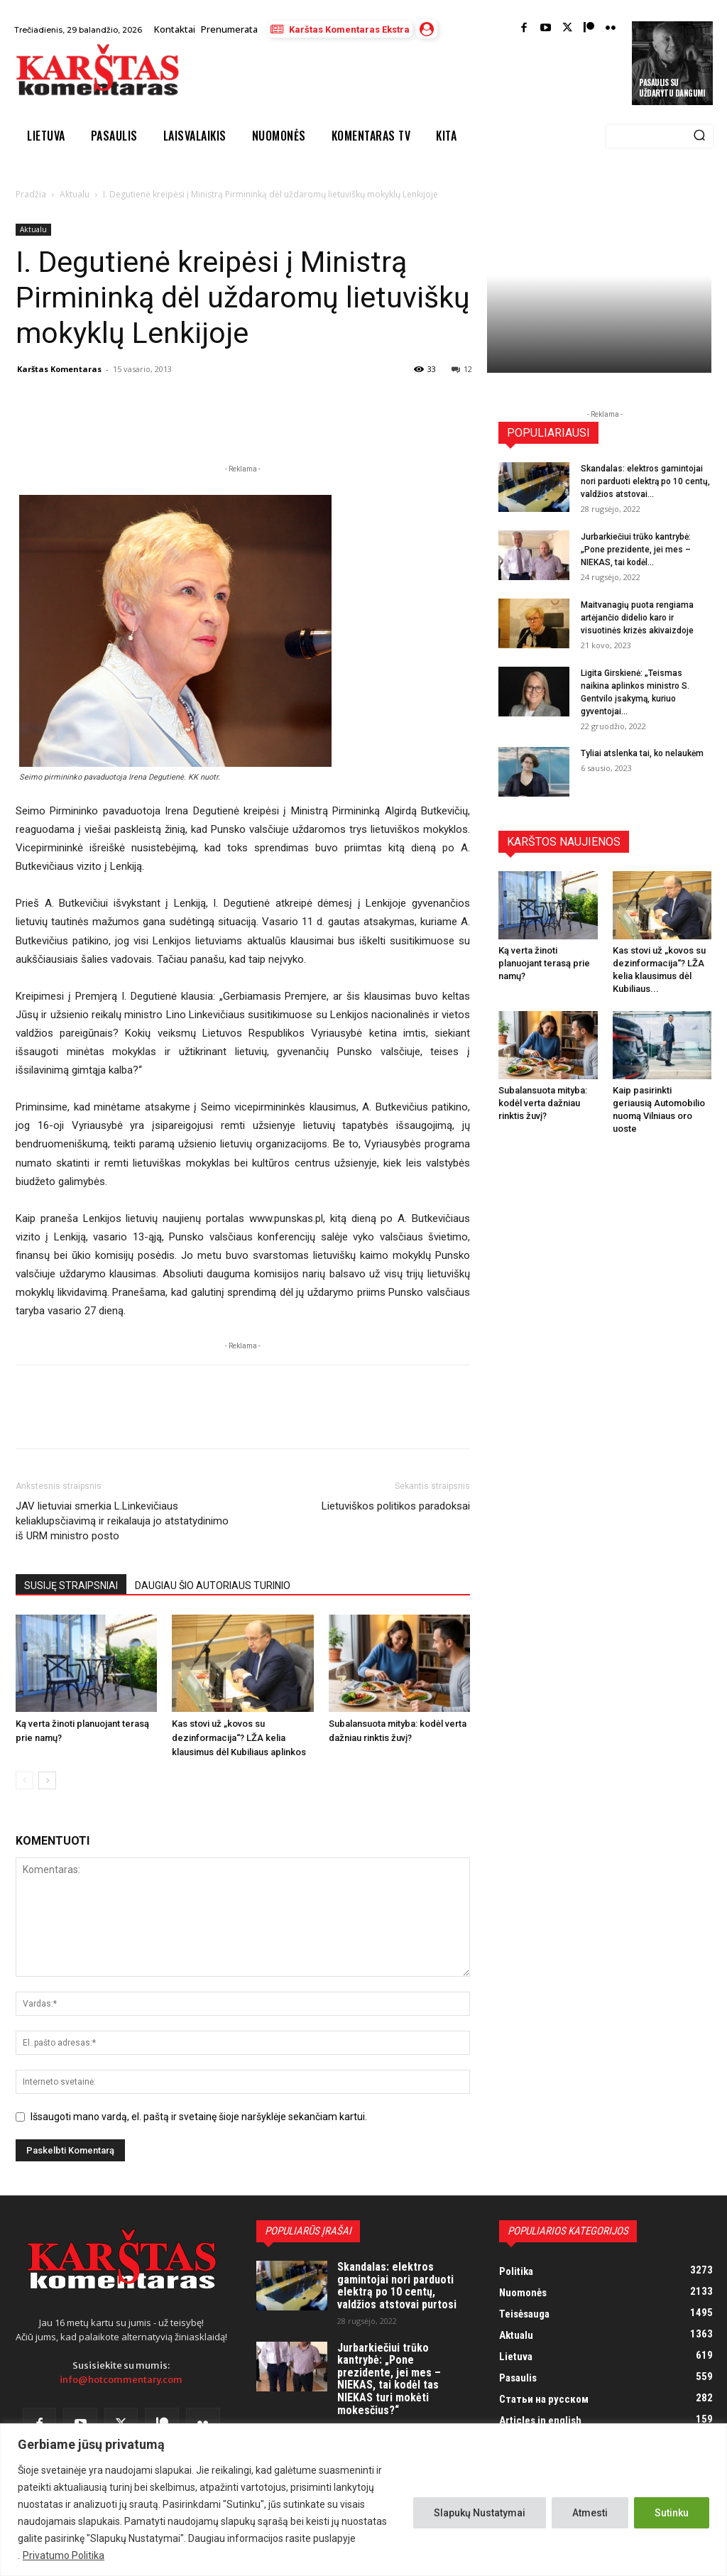  I want to click on Subalansuota mityba: kodėl verta dažniau rinktis žuvį?, so click(542, 1103).